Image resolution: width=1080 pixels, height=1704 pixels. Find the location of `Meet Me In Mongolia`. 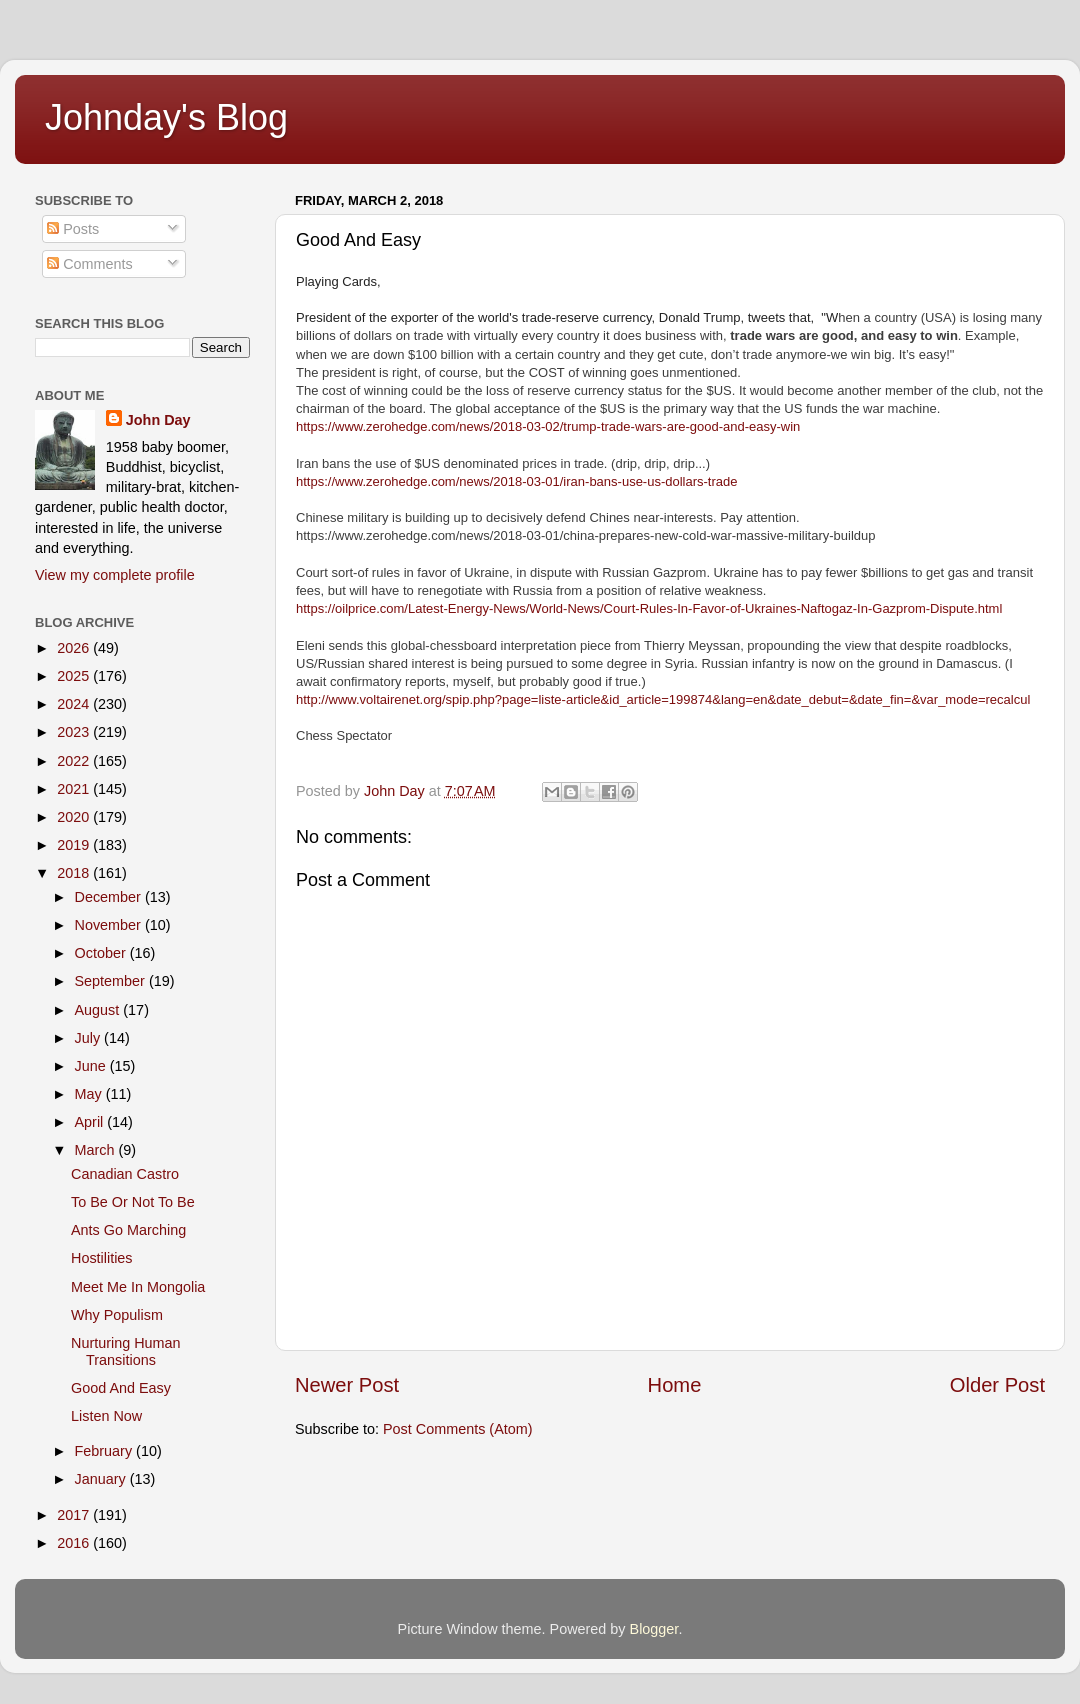

Meet Me In Mongolia is located at coordinates (138, 1287).